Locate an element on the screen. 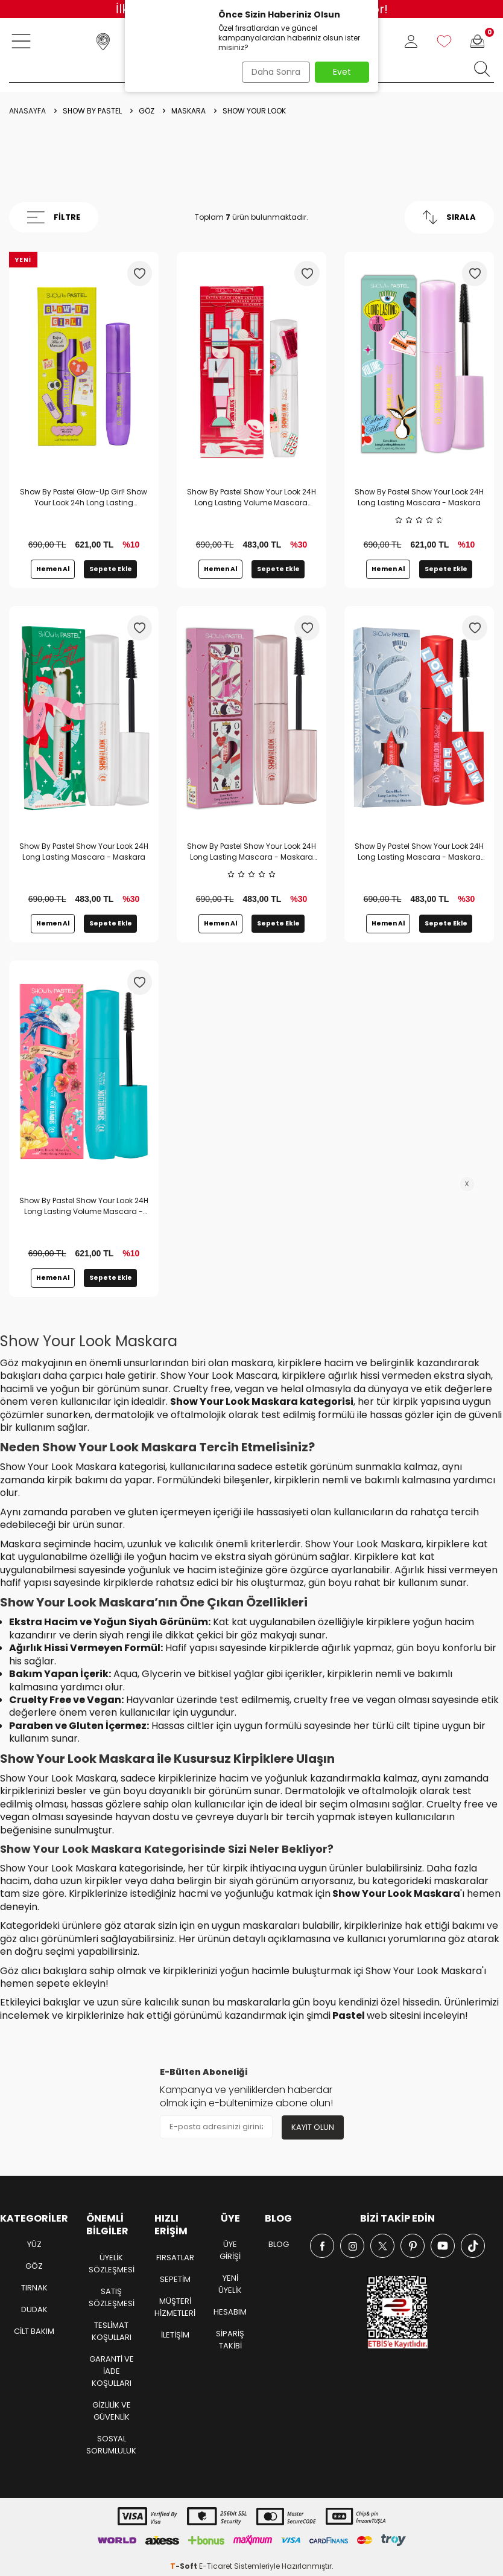  Filtre is located at coordinates (53, 217).